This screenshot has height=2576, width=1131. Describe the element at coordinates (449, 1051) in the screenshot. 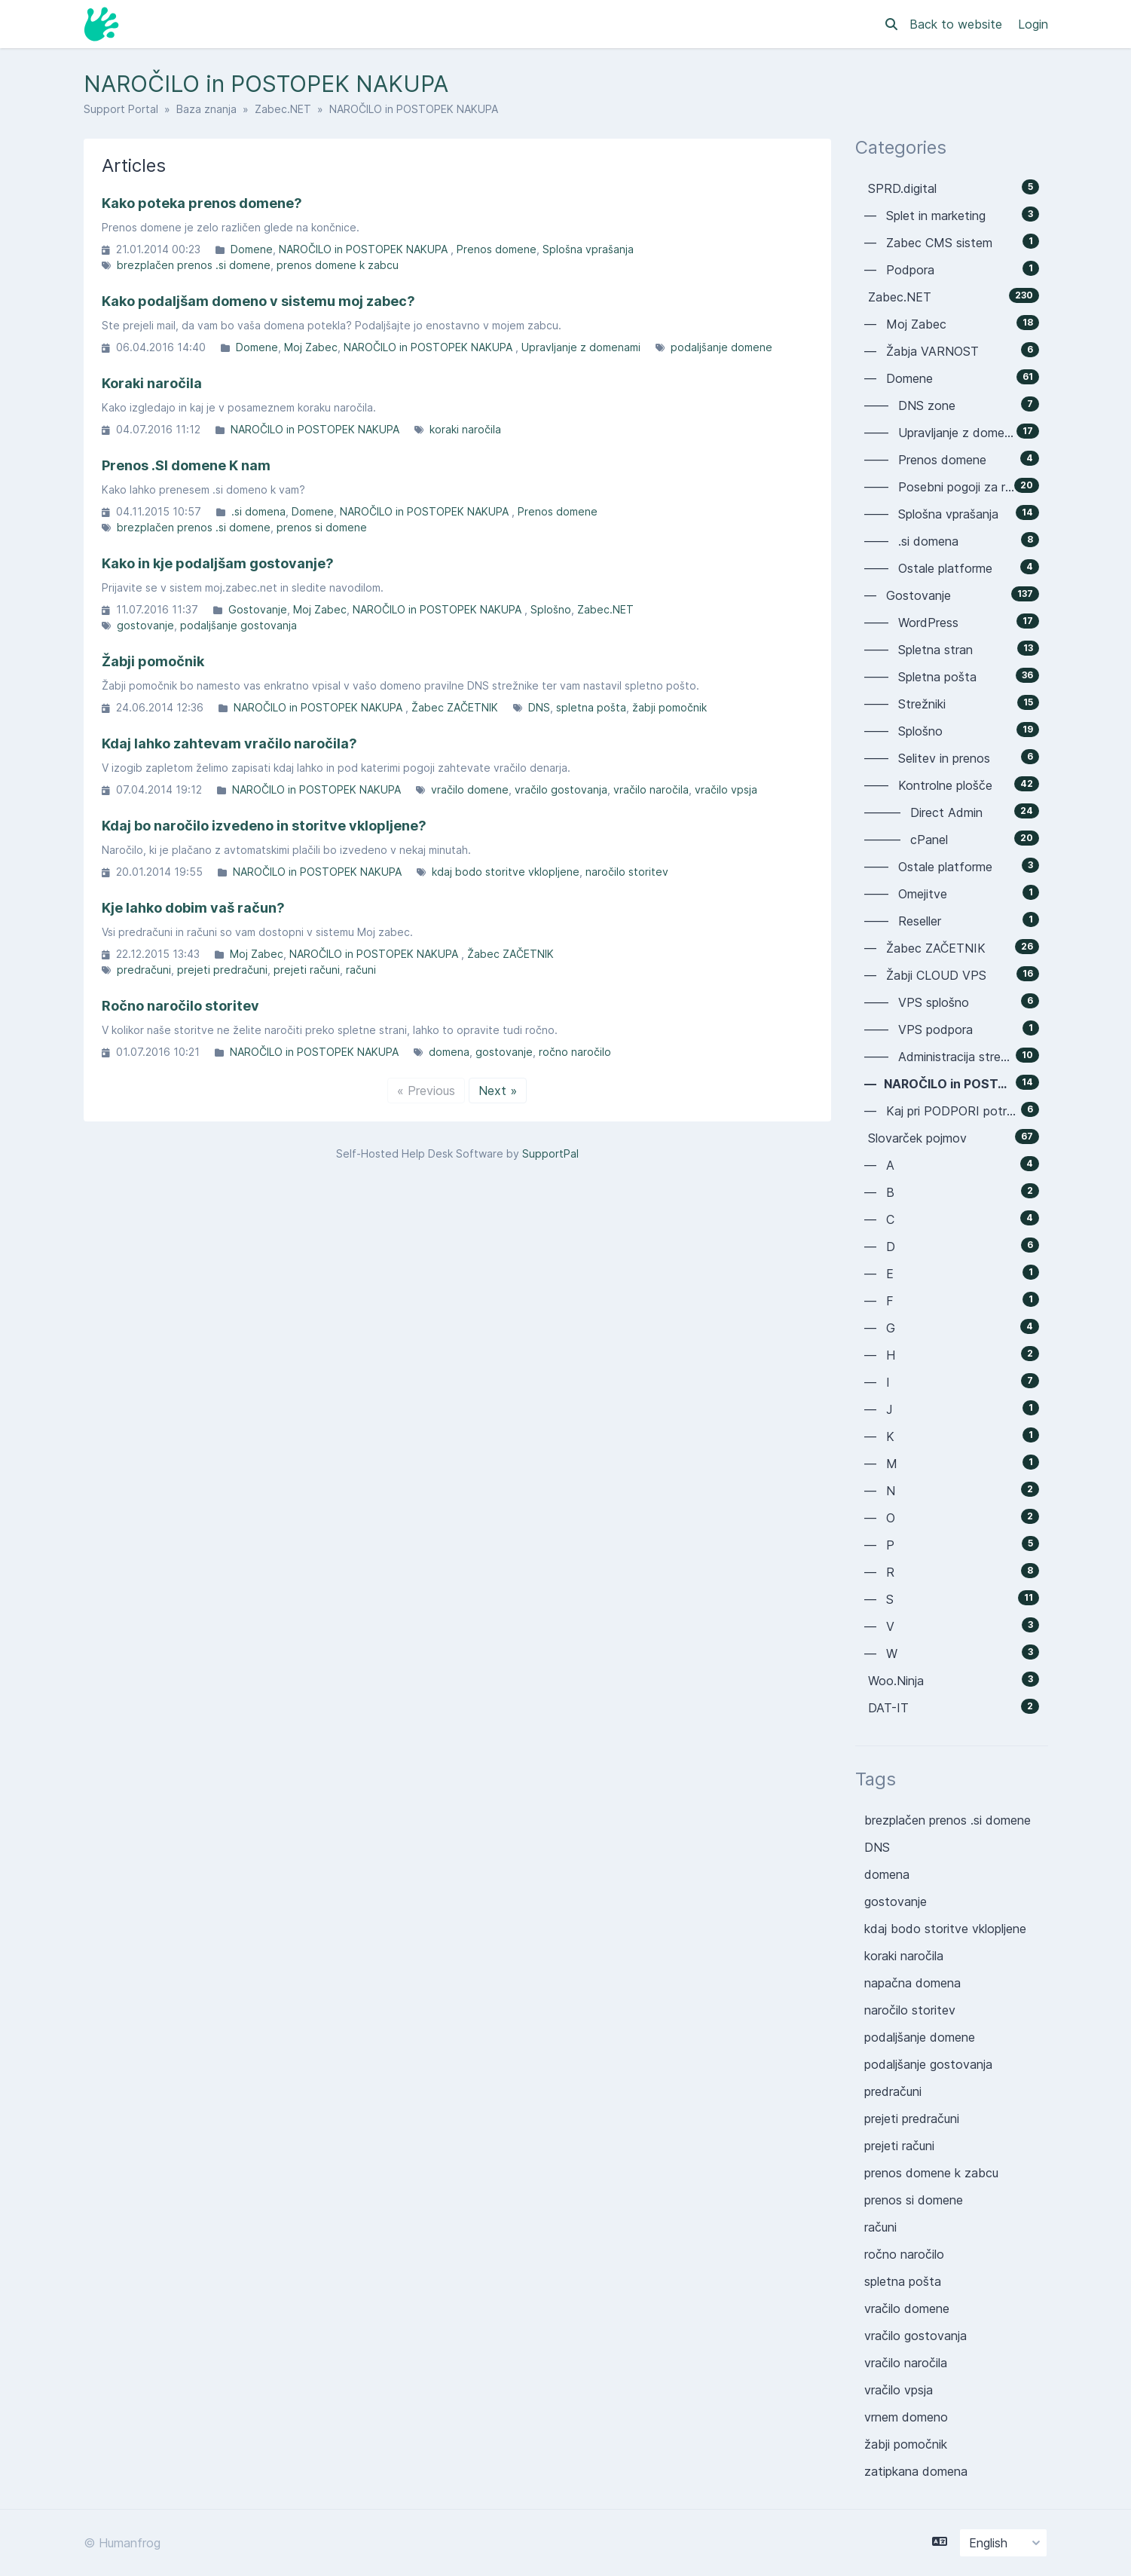

I see `domena` at that location.